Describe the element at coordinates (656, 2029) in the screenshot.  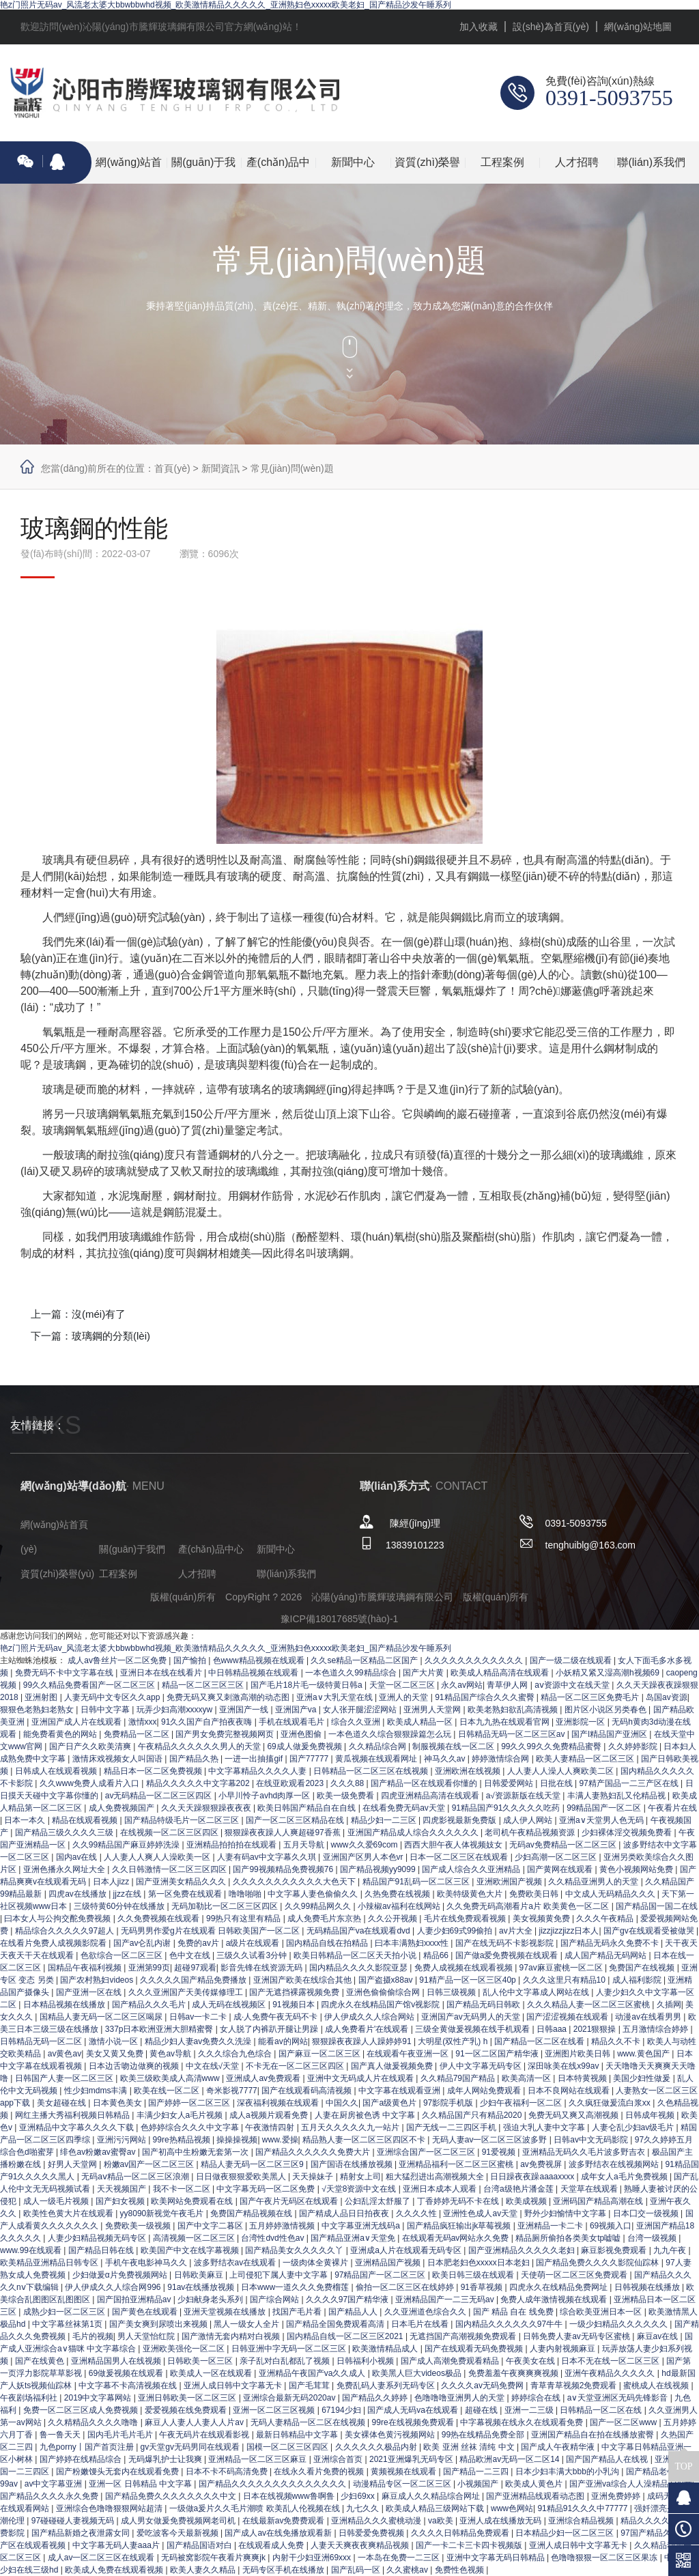
I see `五月激情综合婷婷` at that location.